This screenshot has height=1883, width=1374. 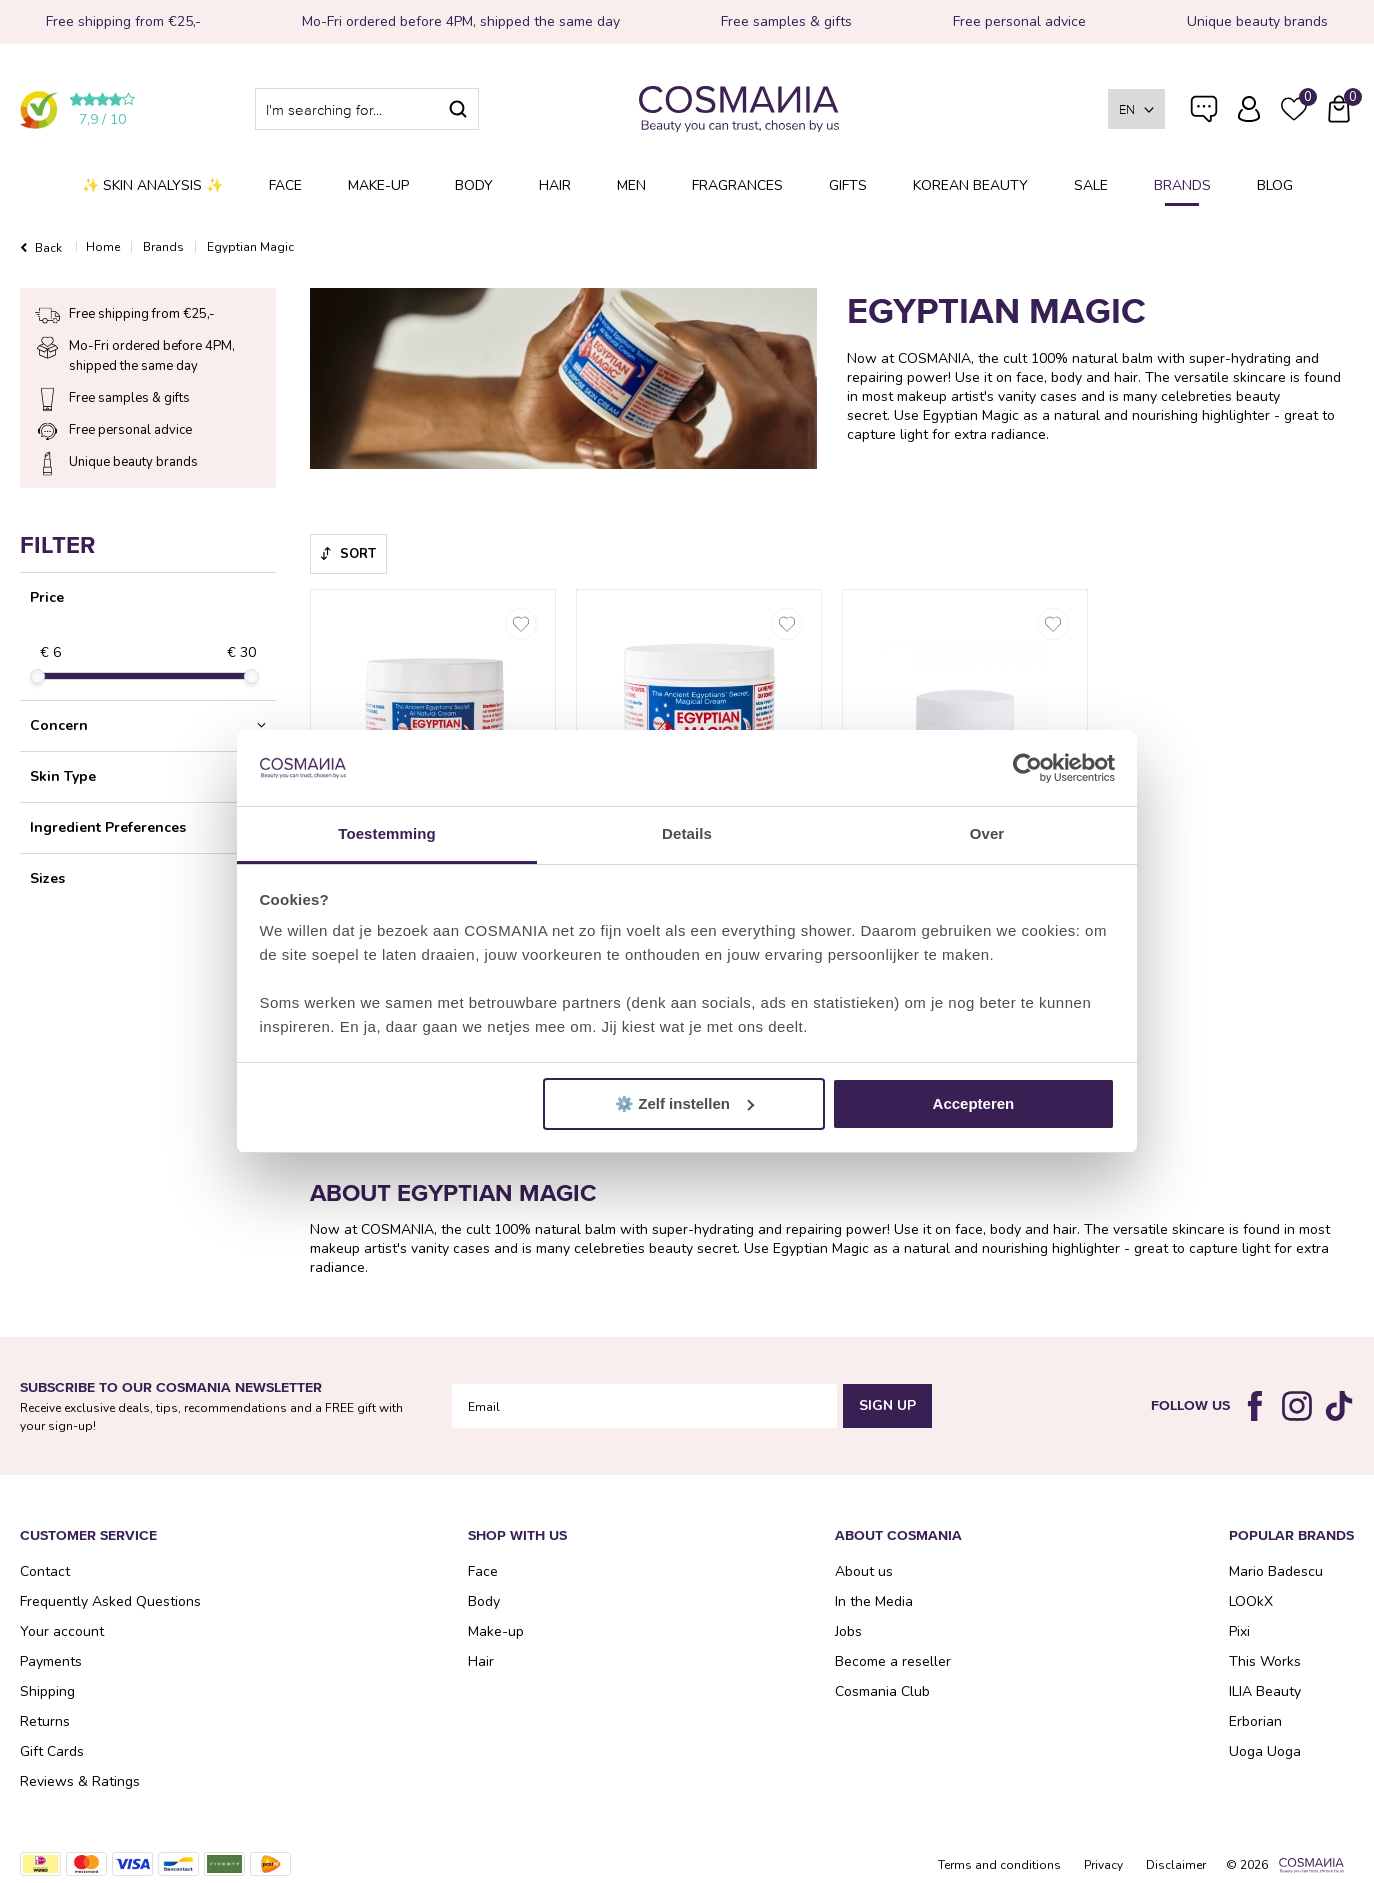 I want to click on Accepteren, so click(x=974, y=1103).